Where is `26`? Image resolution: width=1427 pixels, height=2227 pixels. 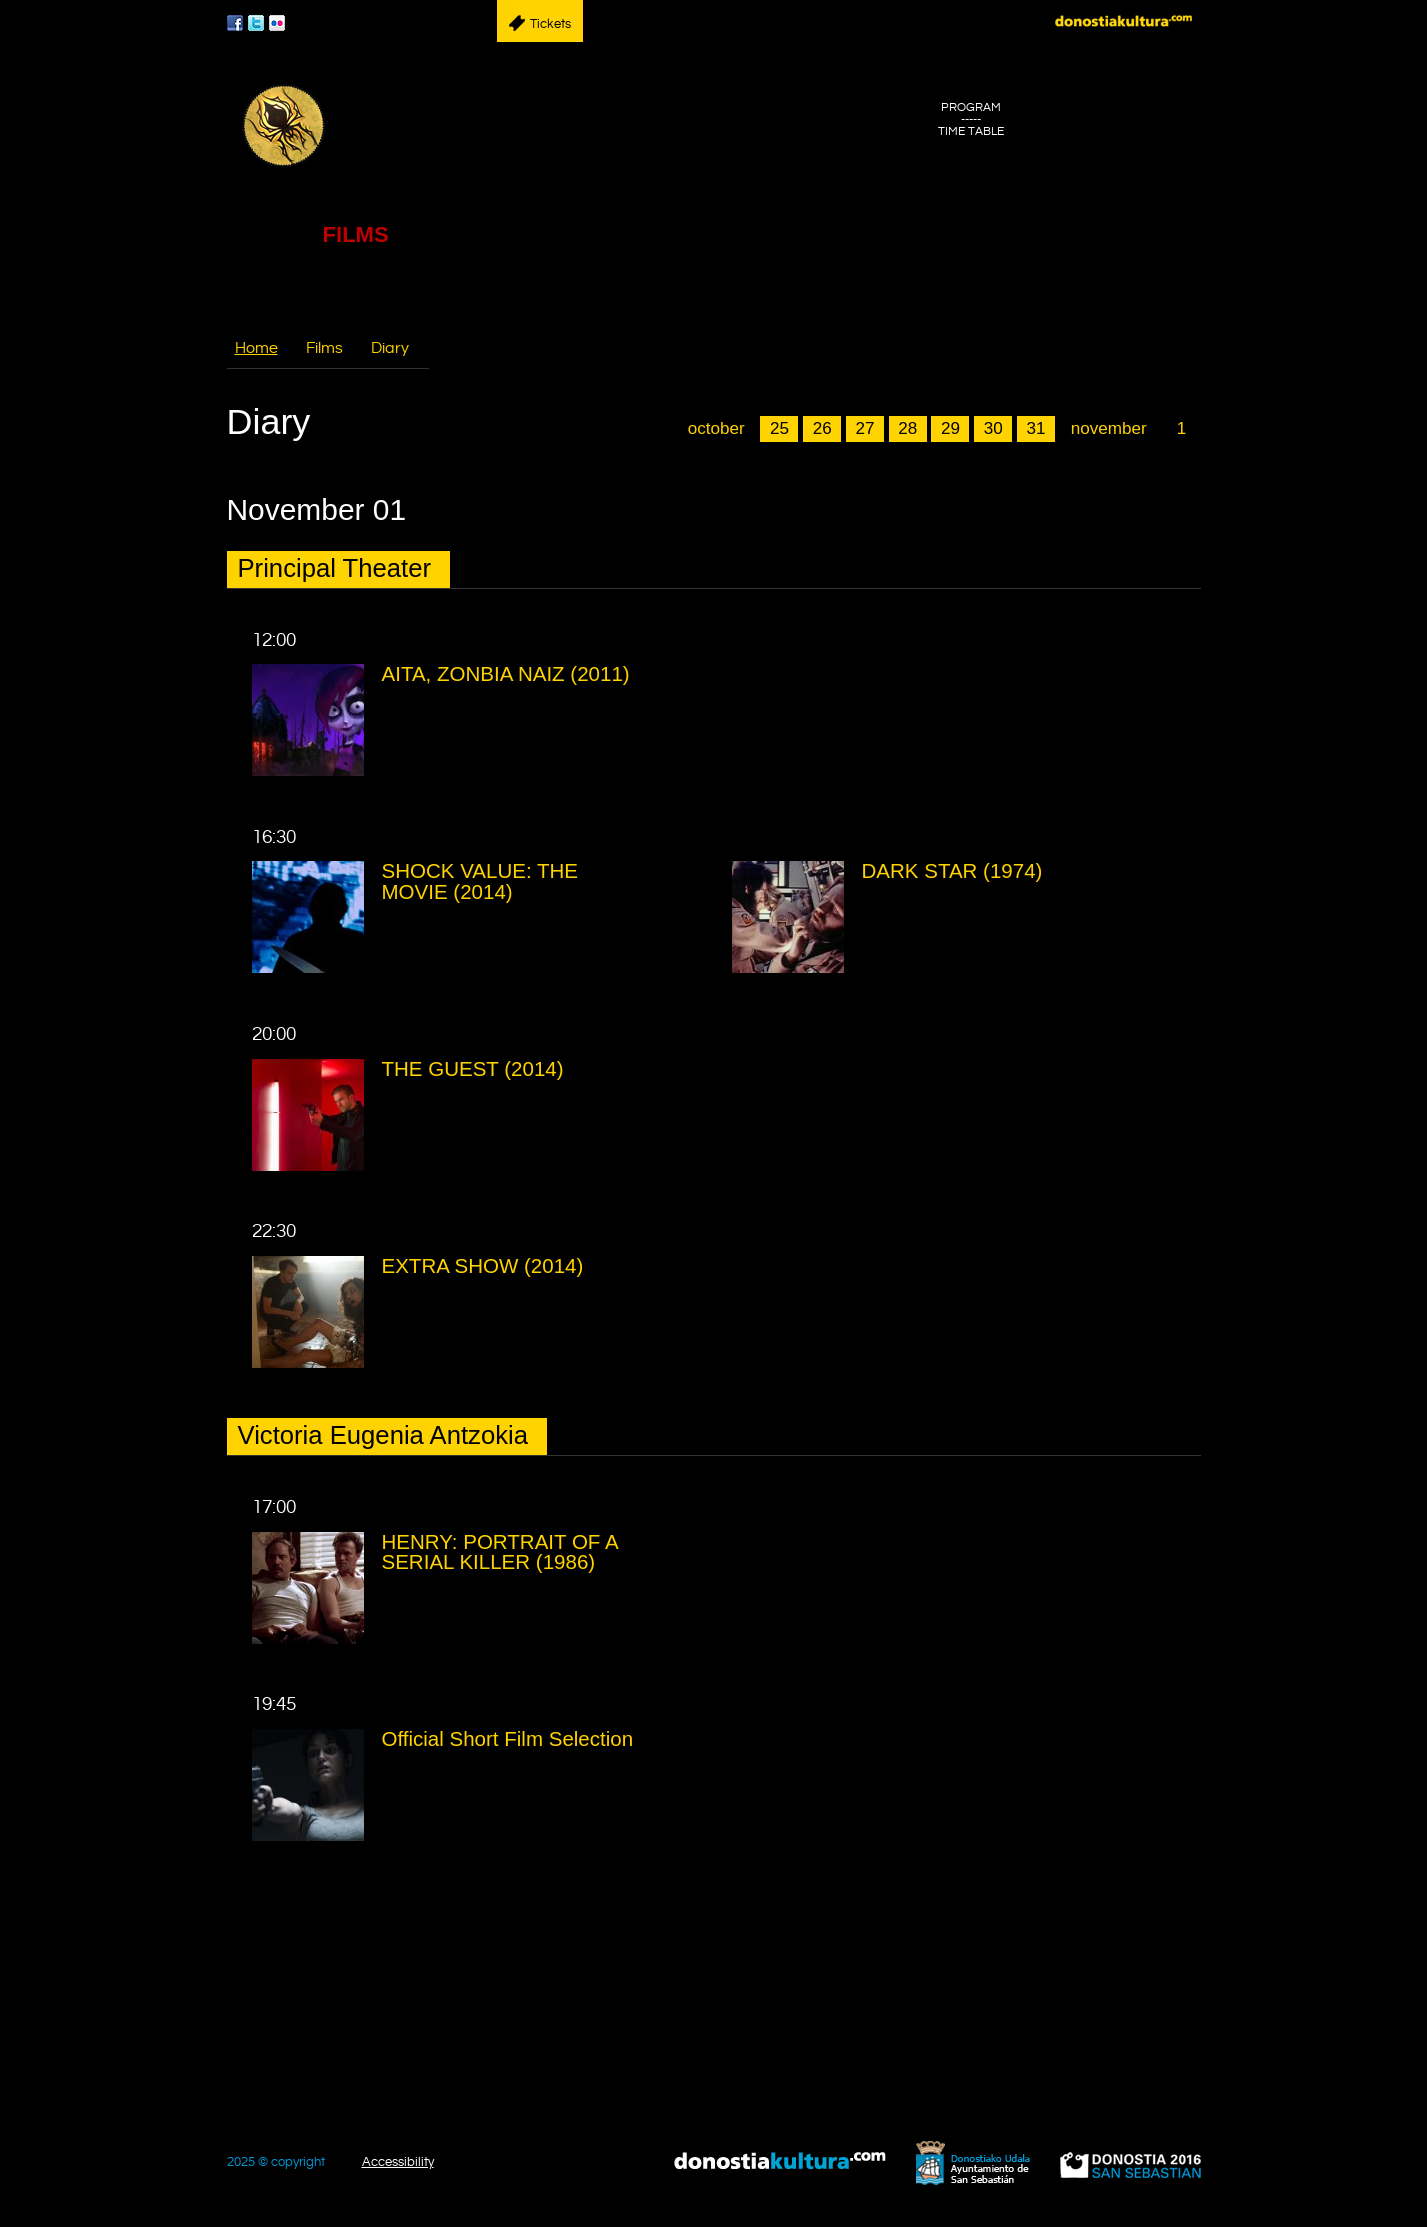
26 is located at coordinates (822, 428).